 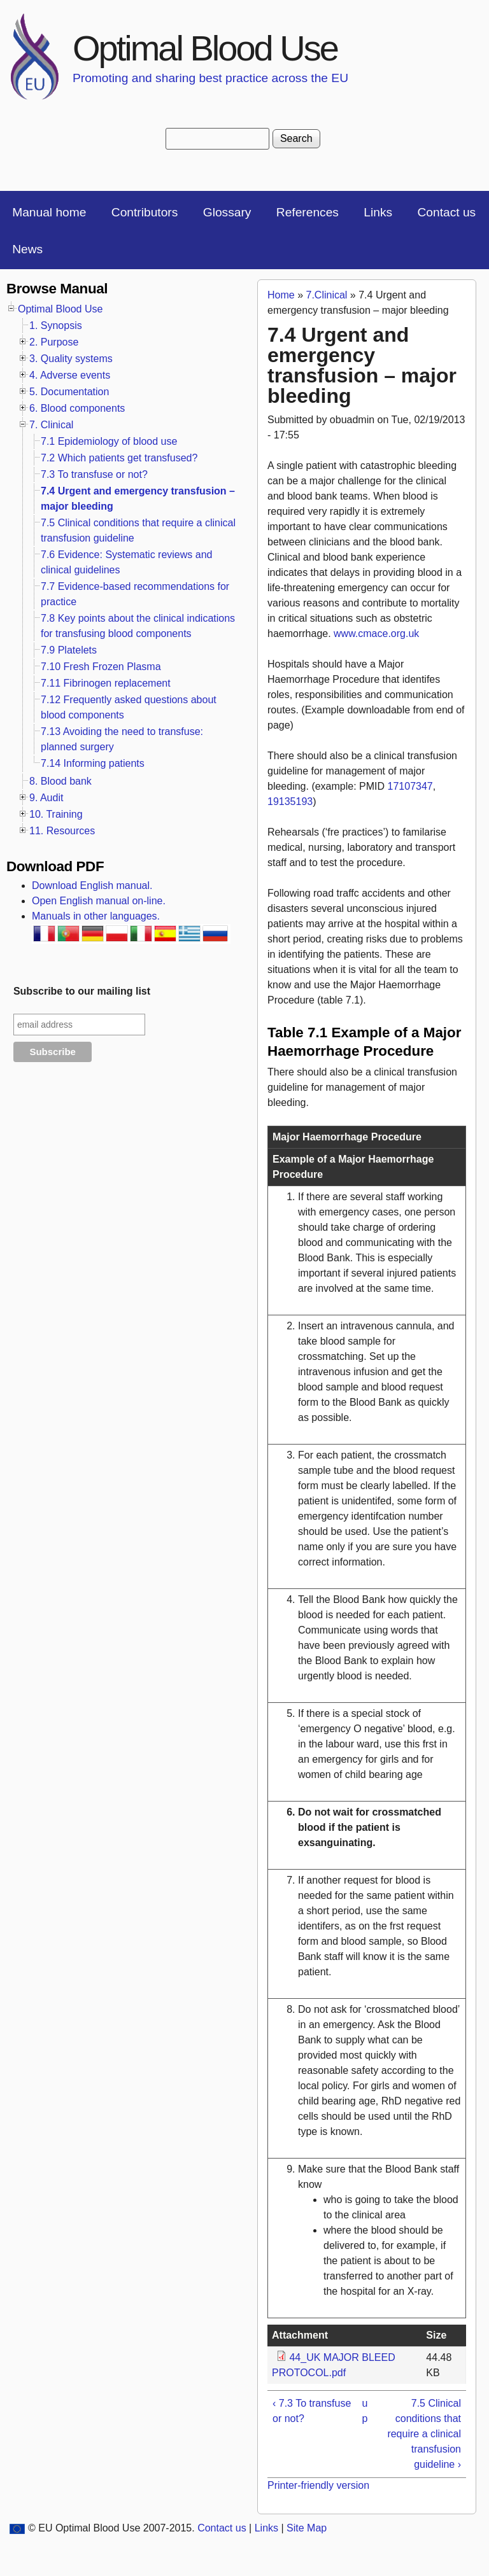 I want to click on 7. Clinical, so click(x=51, y=424).